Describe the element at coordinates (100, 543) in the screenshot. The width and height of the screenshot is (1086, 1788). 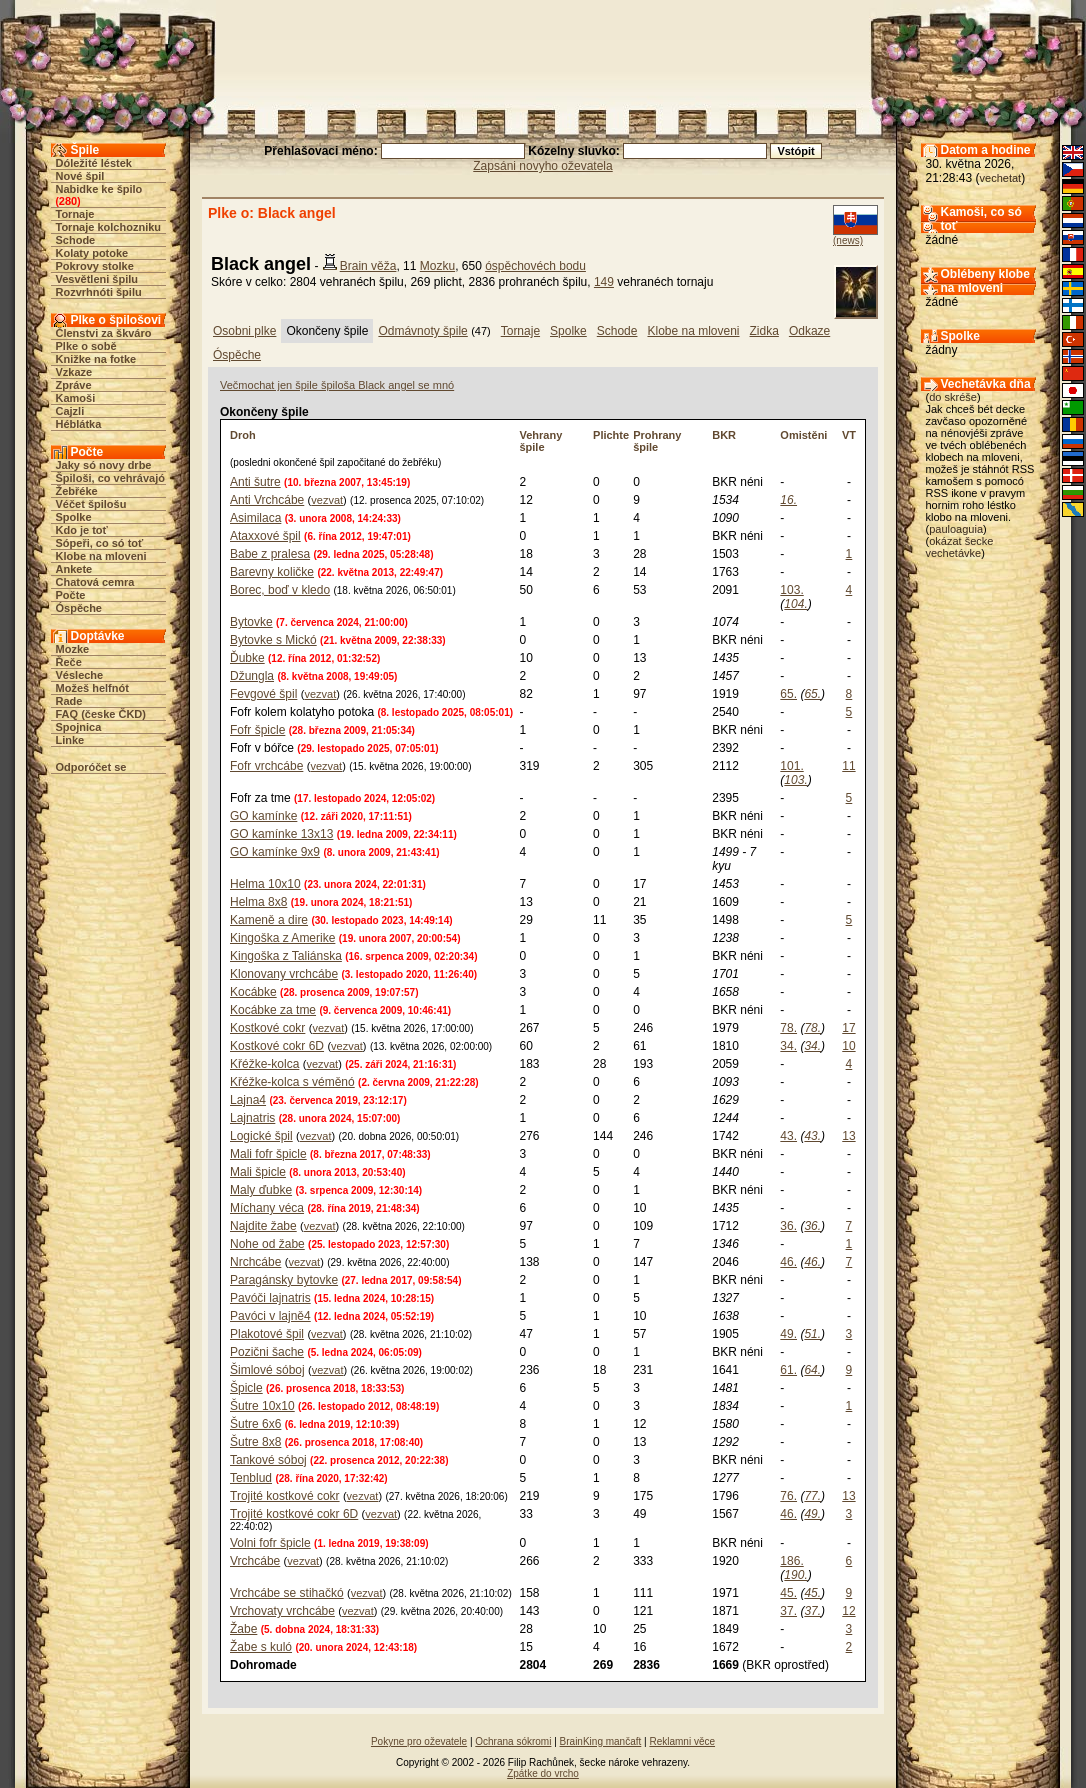
I see `Sópeři, co só toť` at that location.